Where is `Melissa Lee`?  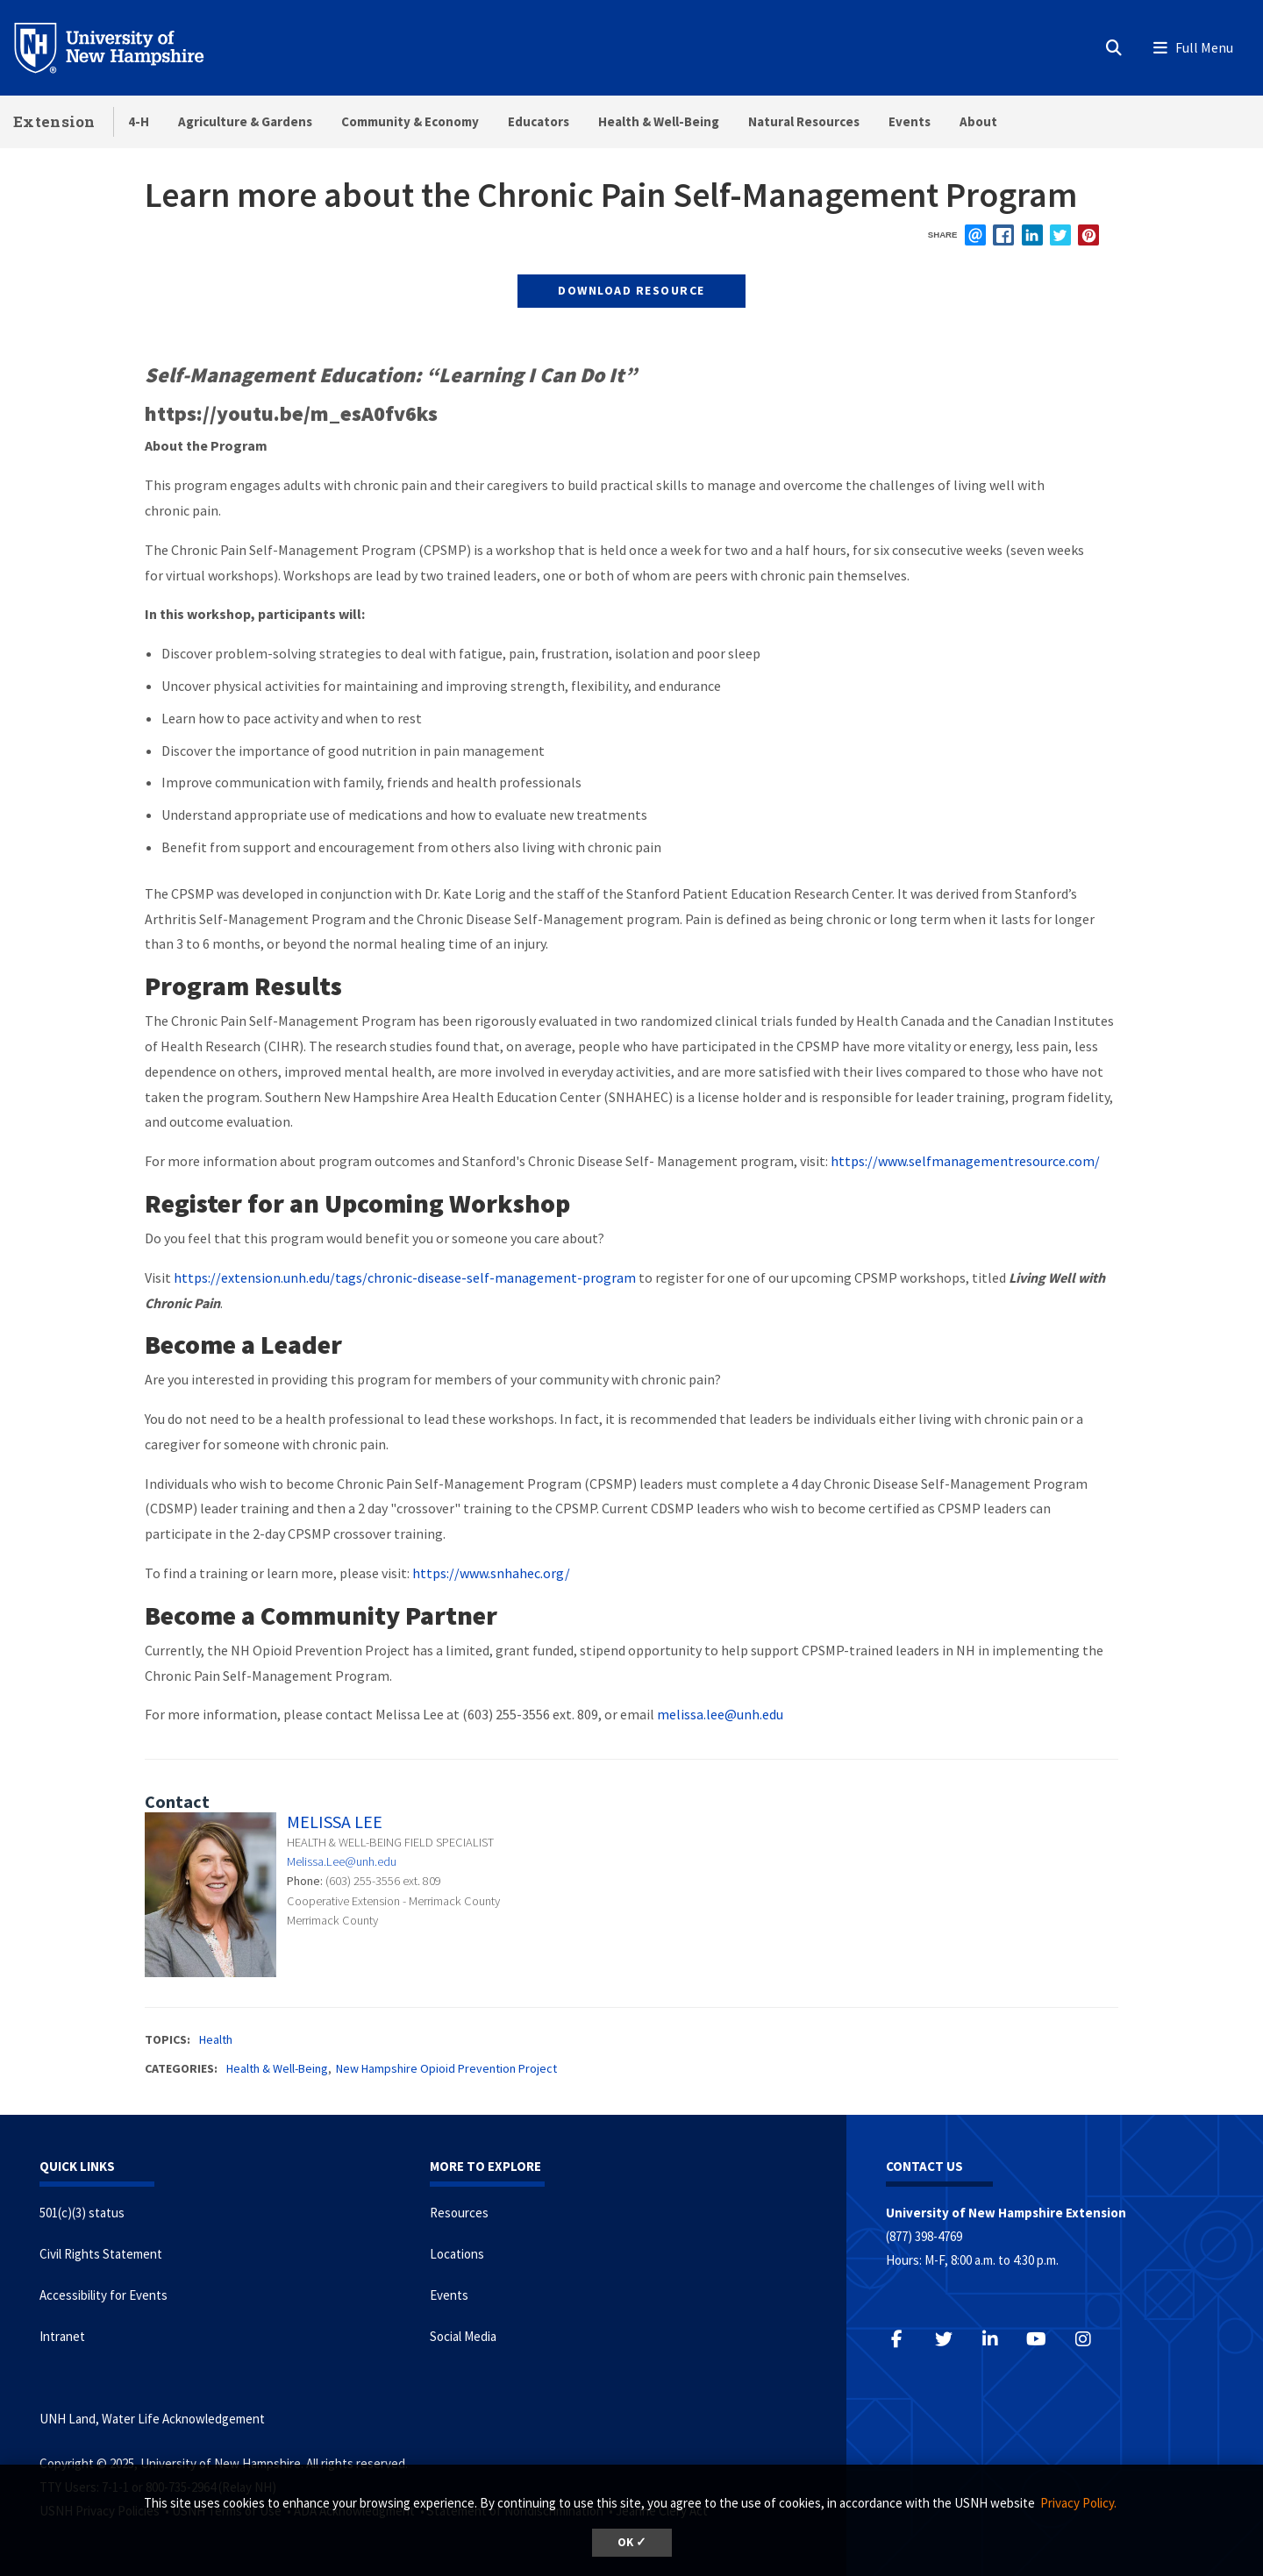 Melissa Lee is located at coordinates (334, 1821).